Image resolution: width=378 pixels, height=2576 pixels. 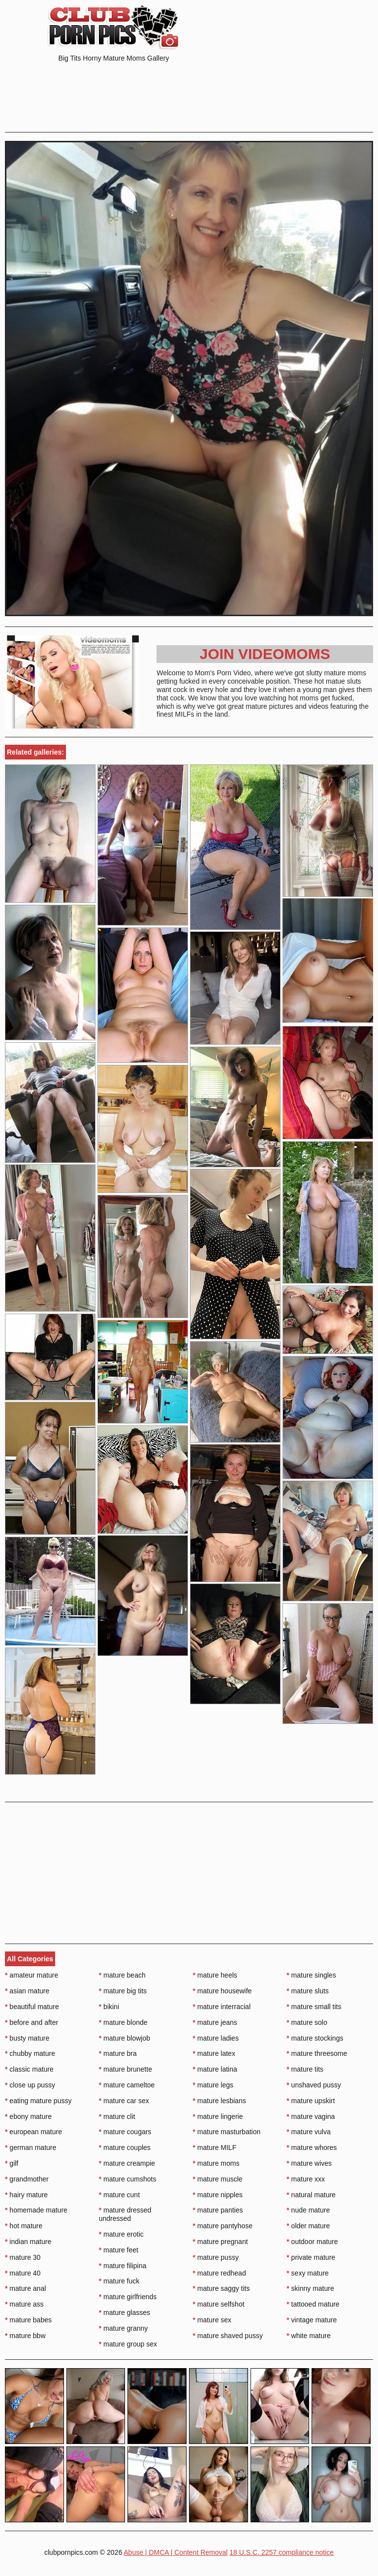 I want to click on mature masturbation, so click(x=227, y=2132).